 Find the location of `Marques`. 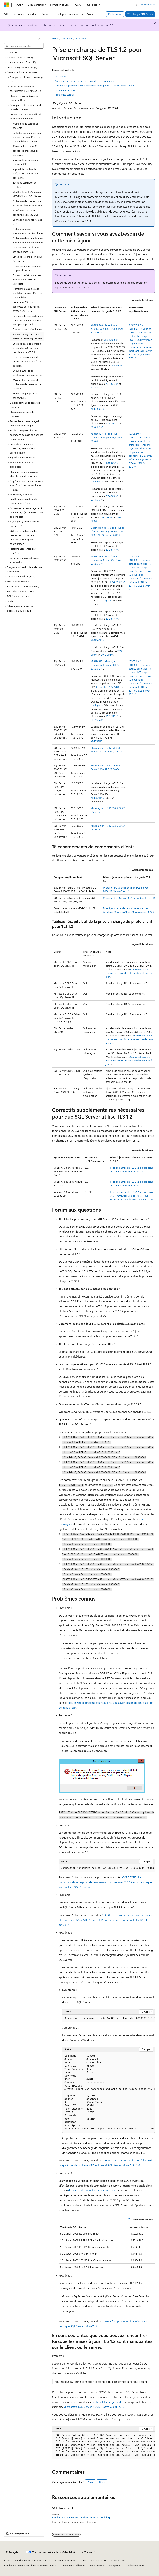

Marques is located at coordinates (113, 2565).